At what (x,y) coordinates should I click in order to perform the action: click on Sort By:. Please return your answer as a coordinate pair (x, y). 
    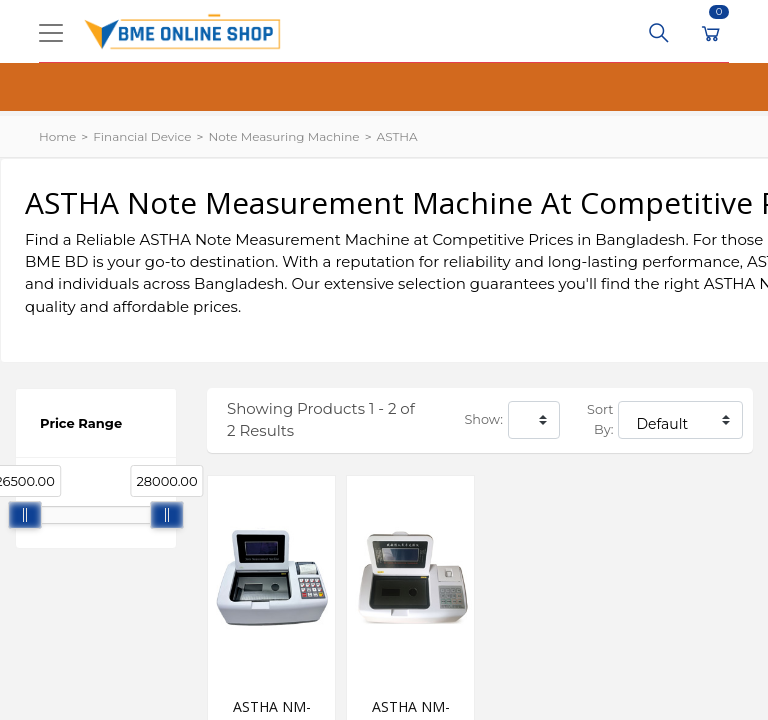
    Looking at the image, I should click on (600, 419).